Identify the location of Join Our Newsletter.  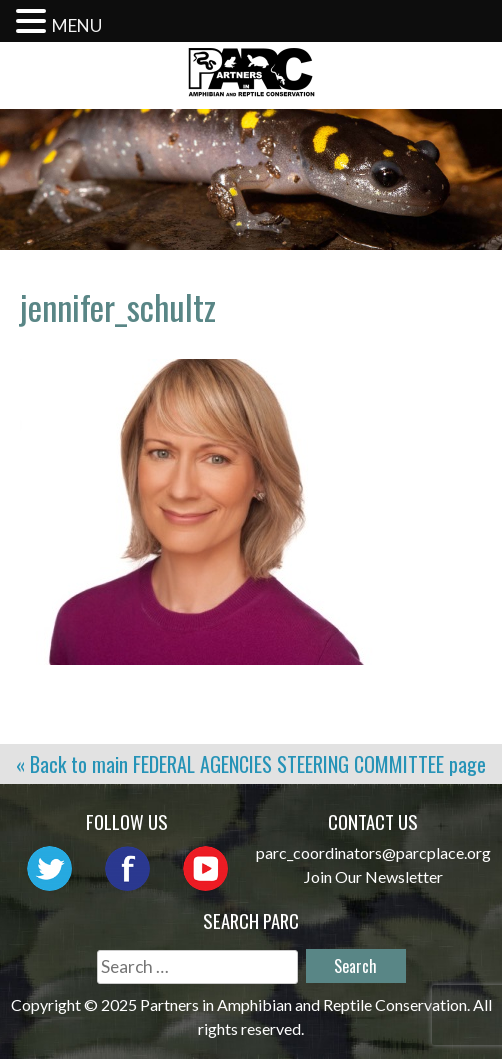
(373, 876).